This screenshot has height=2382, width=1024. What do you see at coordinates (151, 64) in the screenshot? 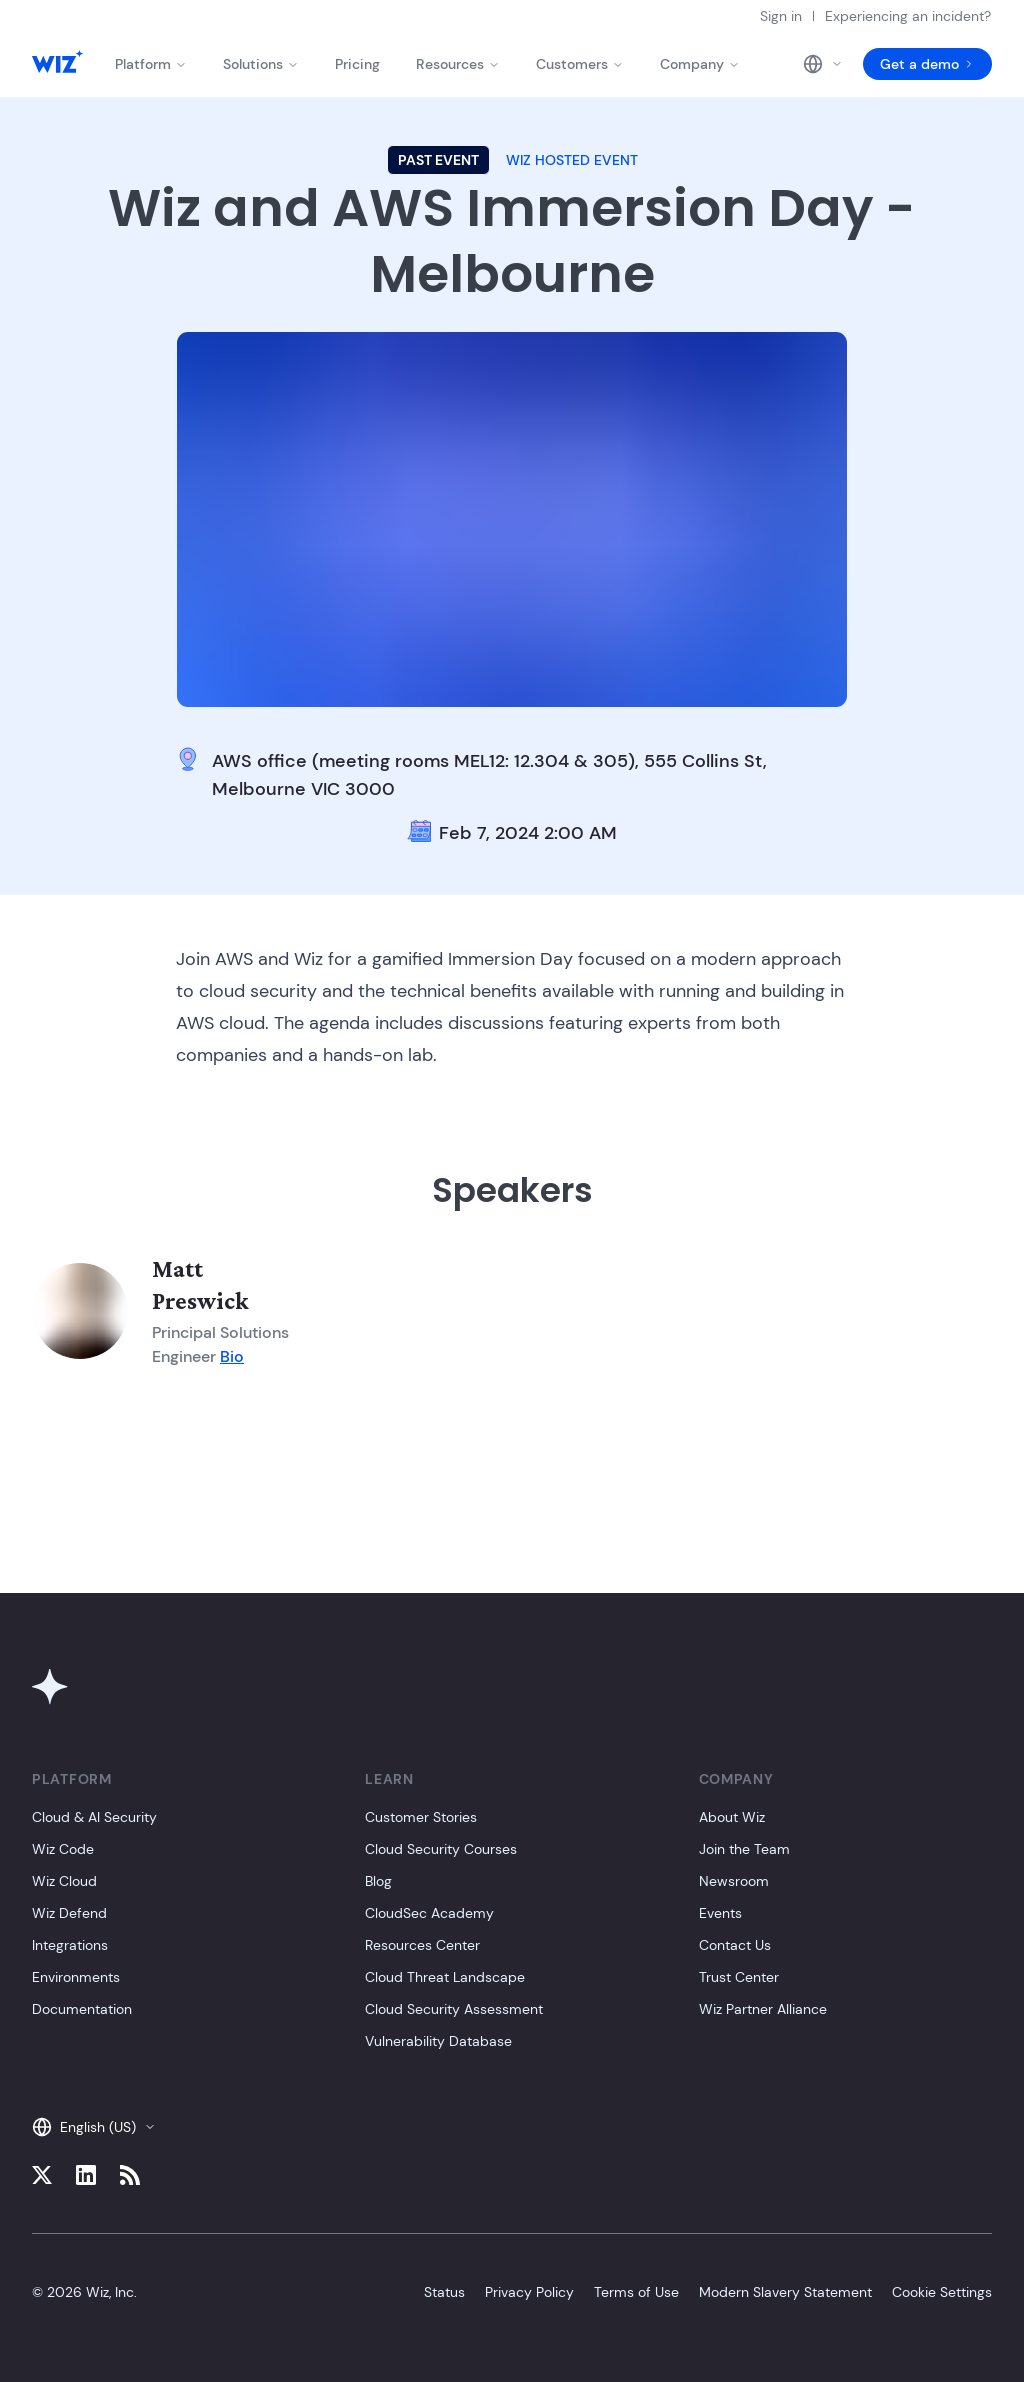
I see `Platform` at bounding box center [151, 64].